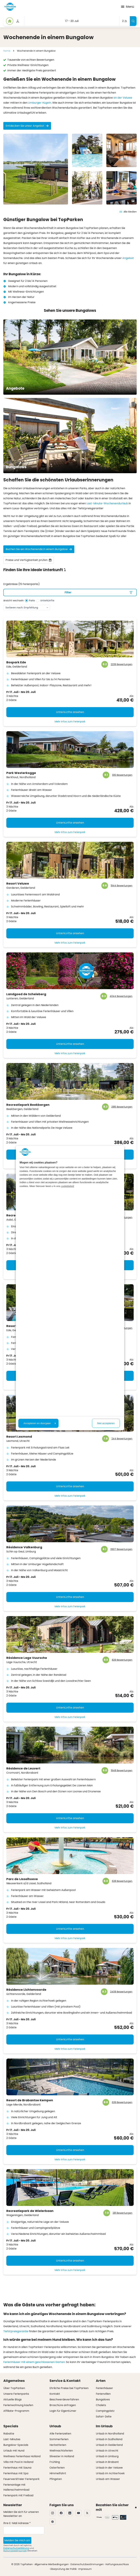 The image size is (140, 2576). What do you see at coordinates (104, 2388) in the screenshot?
I see `Ferienhäuser` at bounding box center [104, 2388].